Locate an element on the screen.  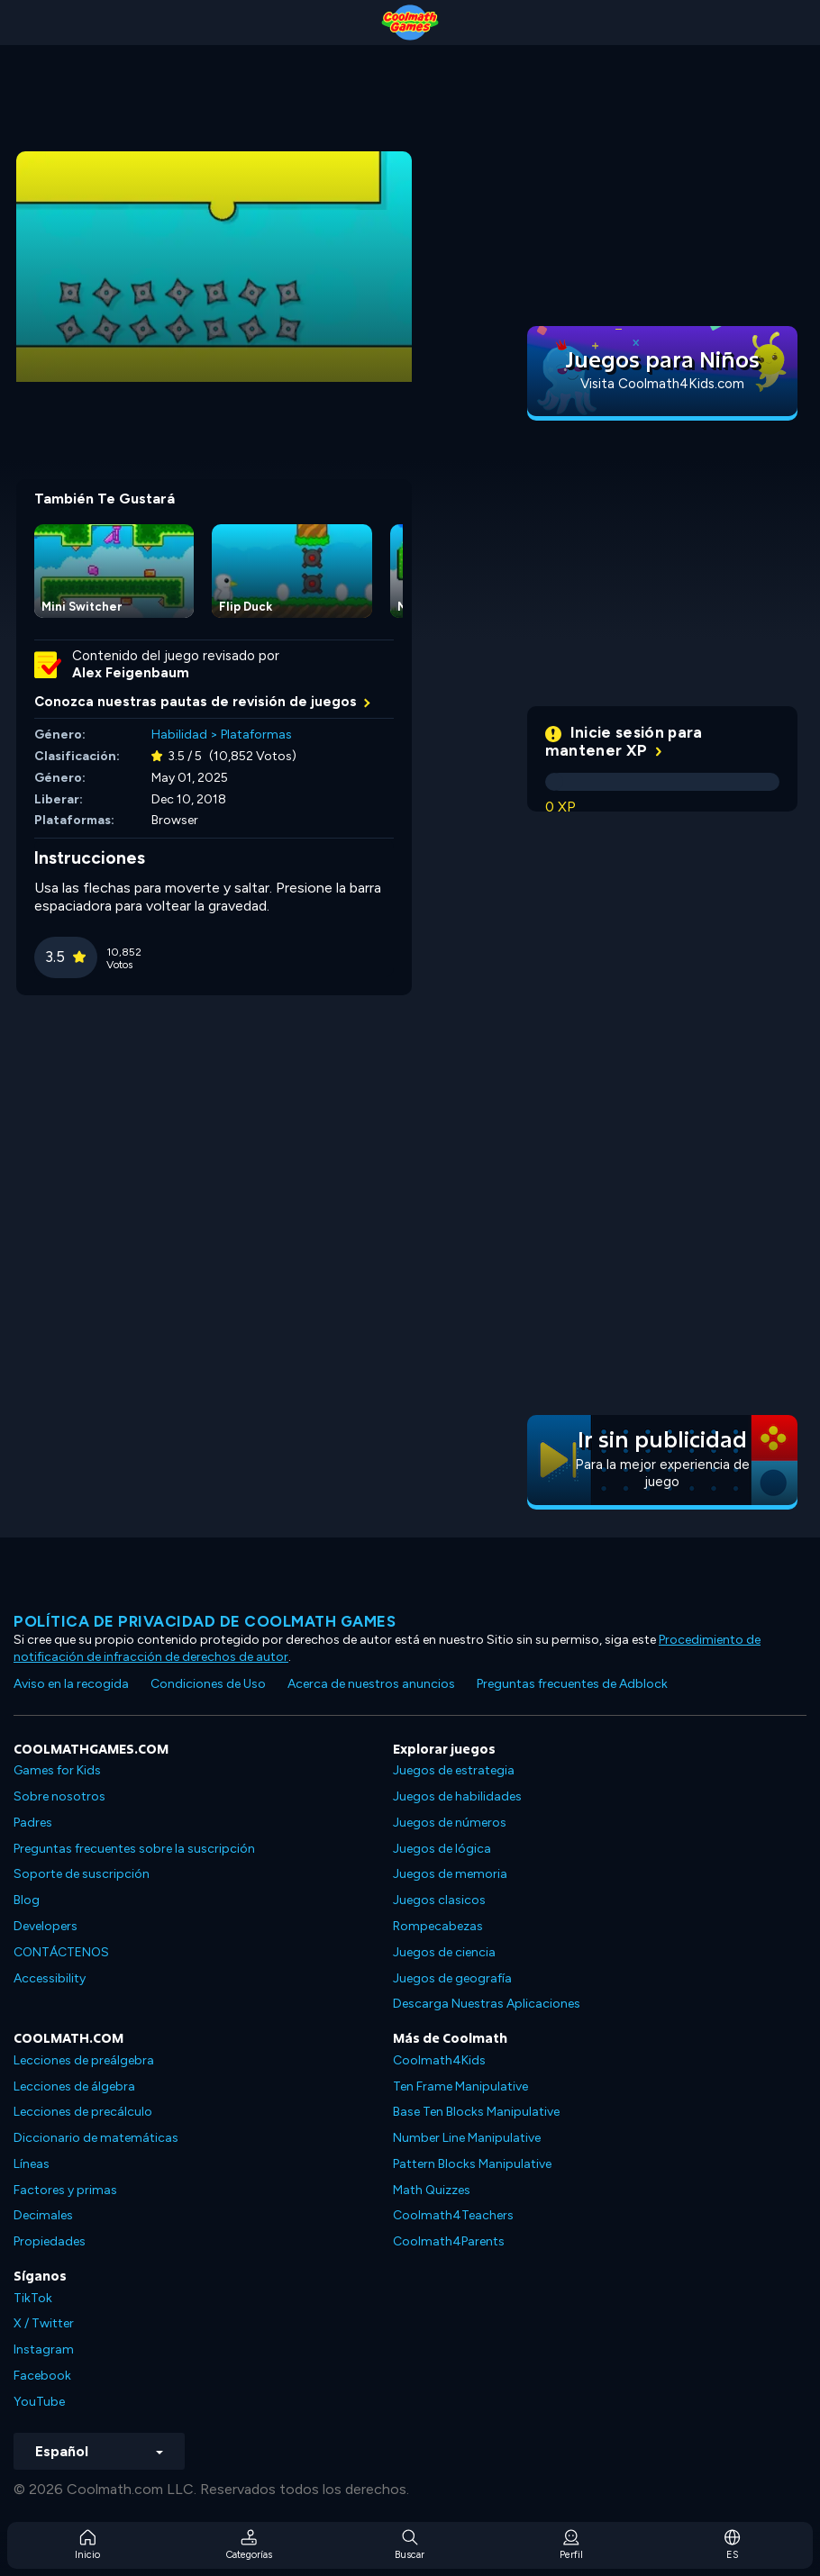
Pattern Blocks Manipulative is located at coordinates (472, 2164).